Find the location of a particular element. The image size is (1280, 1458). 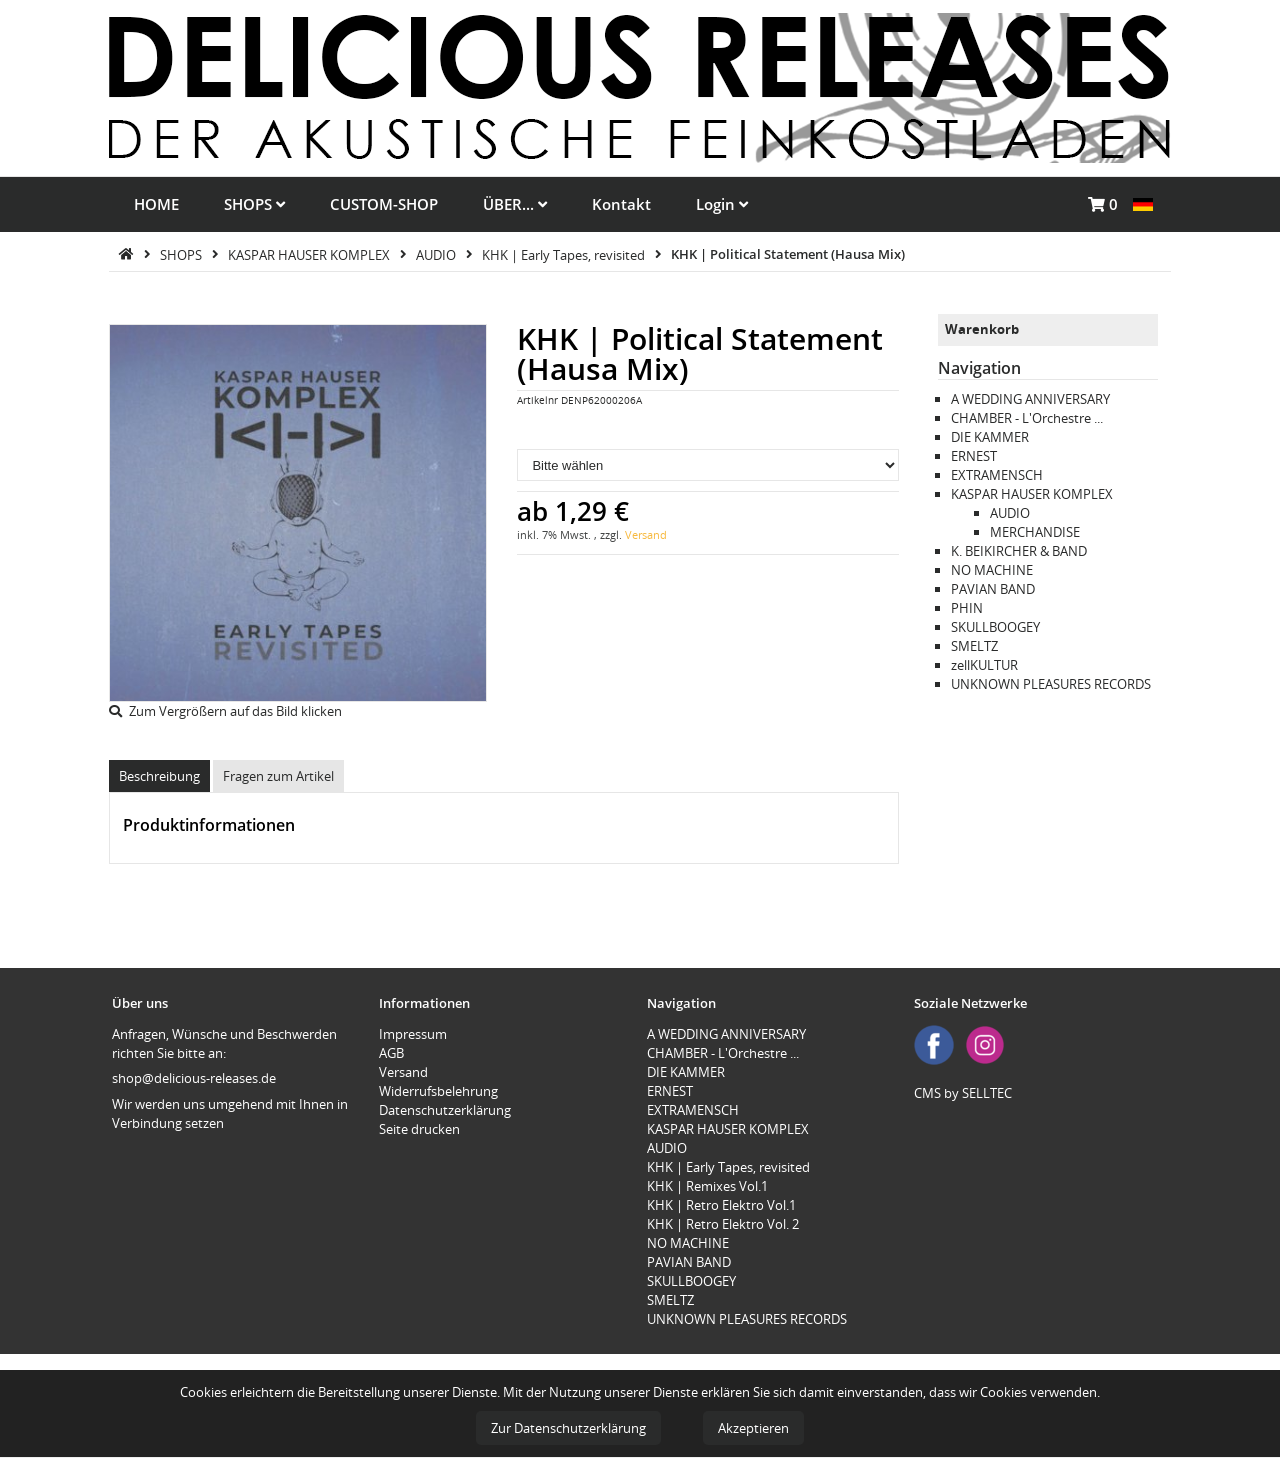

KHK | Political Statement (Hausa Mix) is located at coordinates (788, 254).